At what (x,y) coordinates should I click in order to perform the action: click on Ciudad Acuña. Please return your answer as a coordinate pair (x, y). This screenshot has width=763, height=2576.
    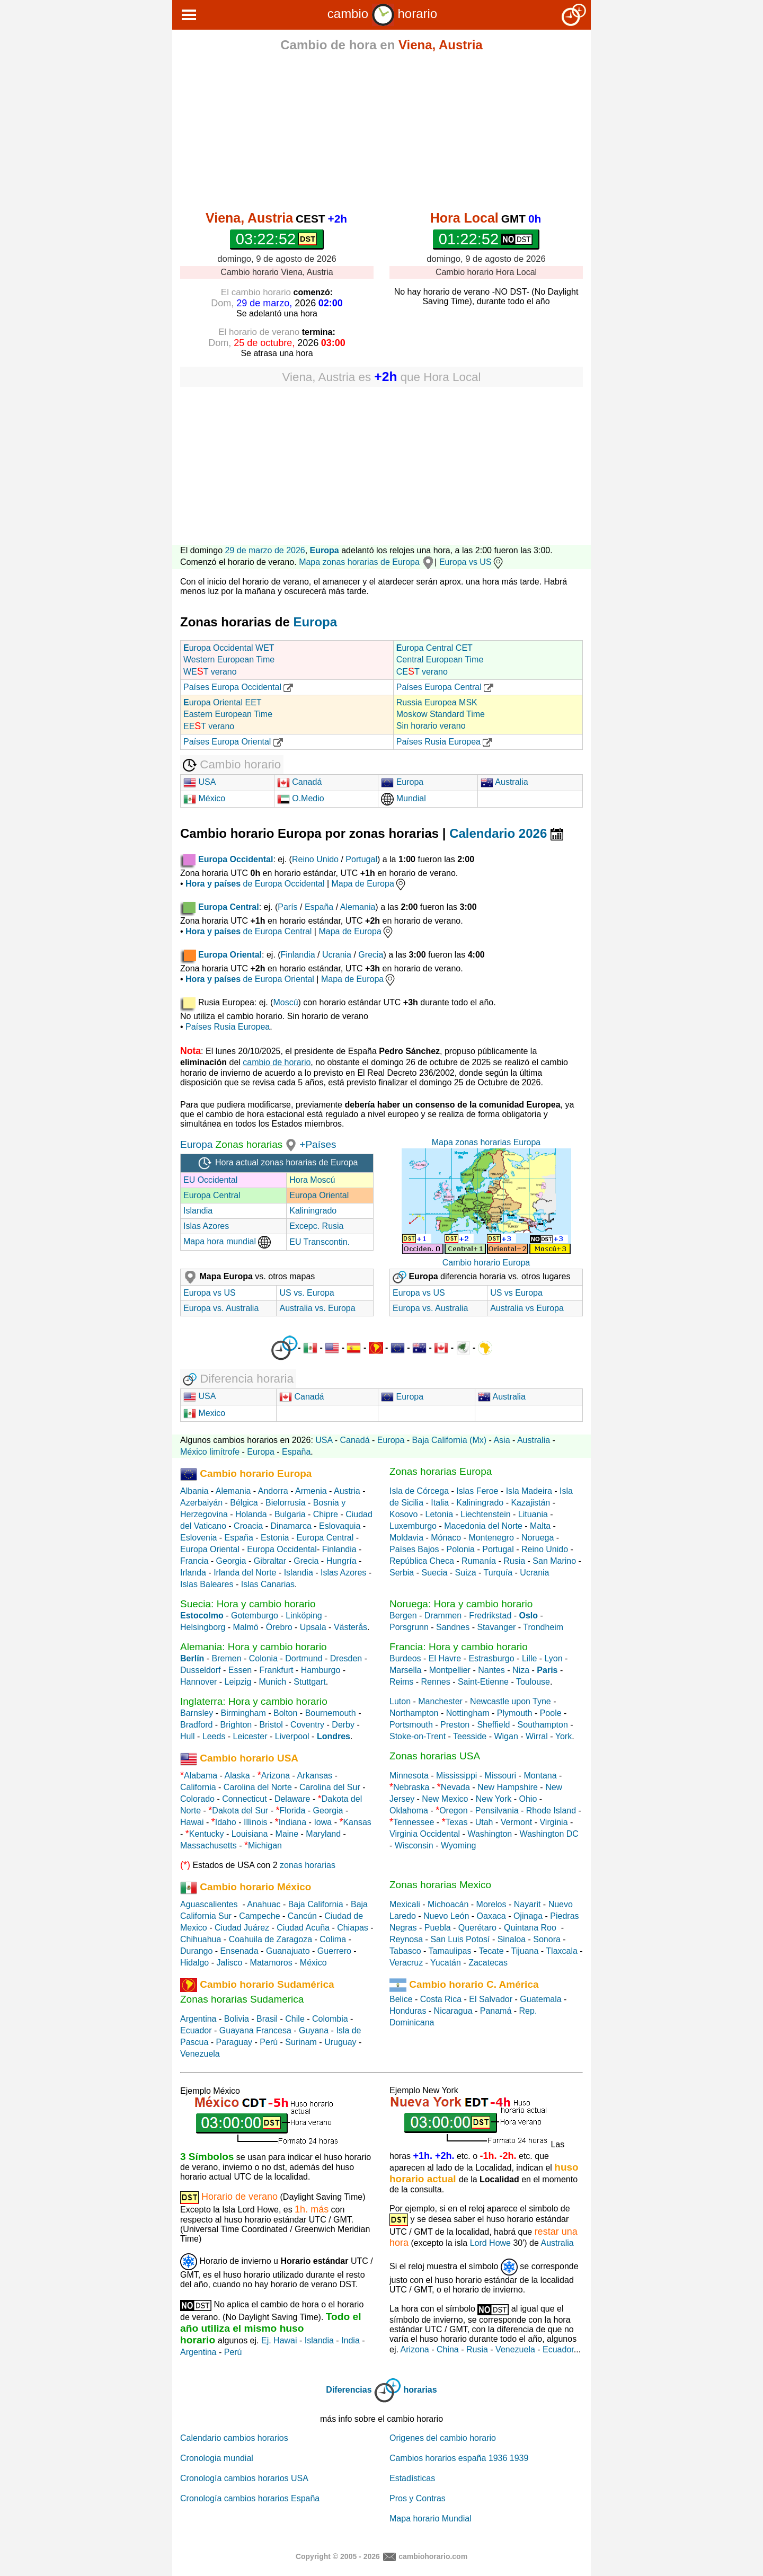
    Looking at the image, I should click on (303, 1927).